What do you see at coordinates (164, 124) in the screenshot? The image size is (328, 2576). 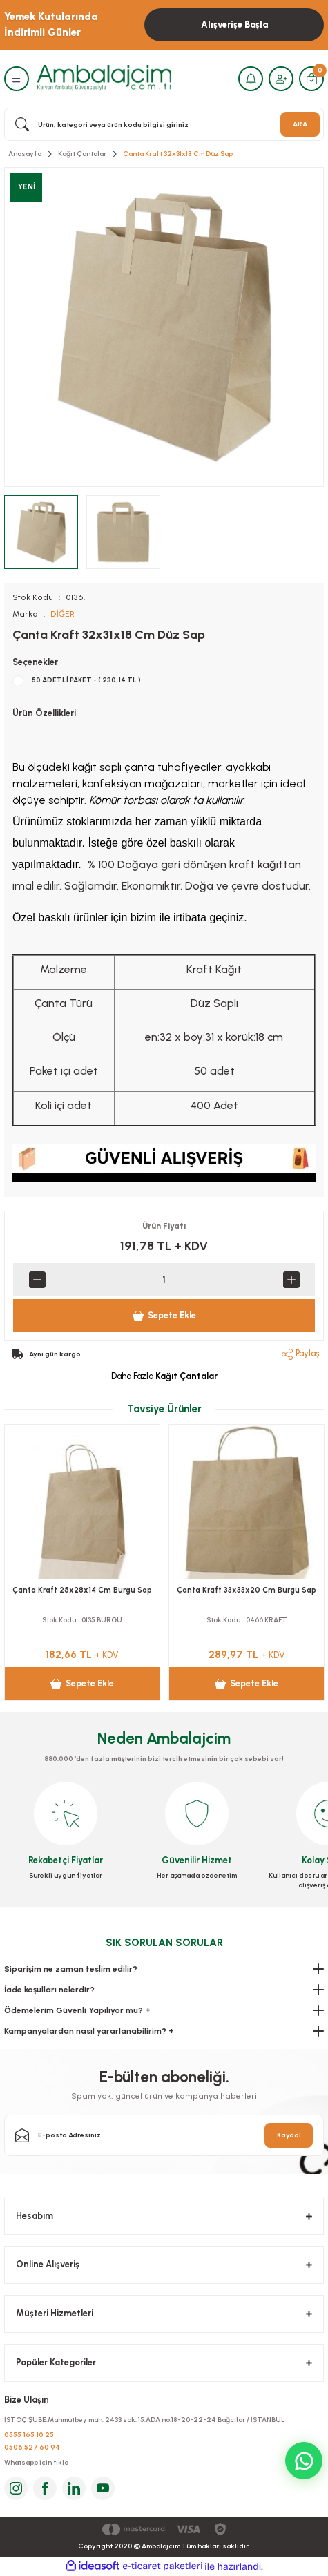 I see `[Search]` at bounding box center [164, 124].